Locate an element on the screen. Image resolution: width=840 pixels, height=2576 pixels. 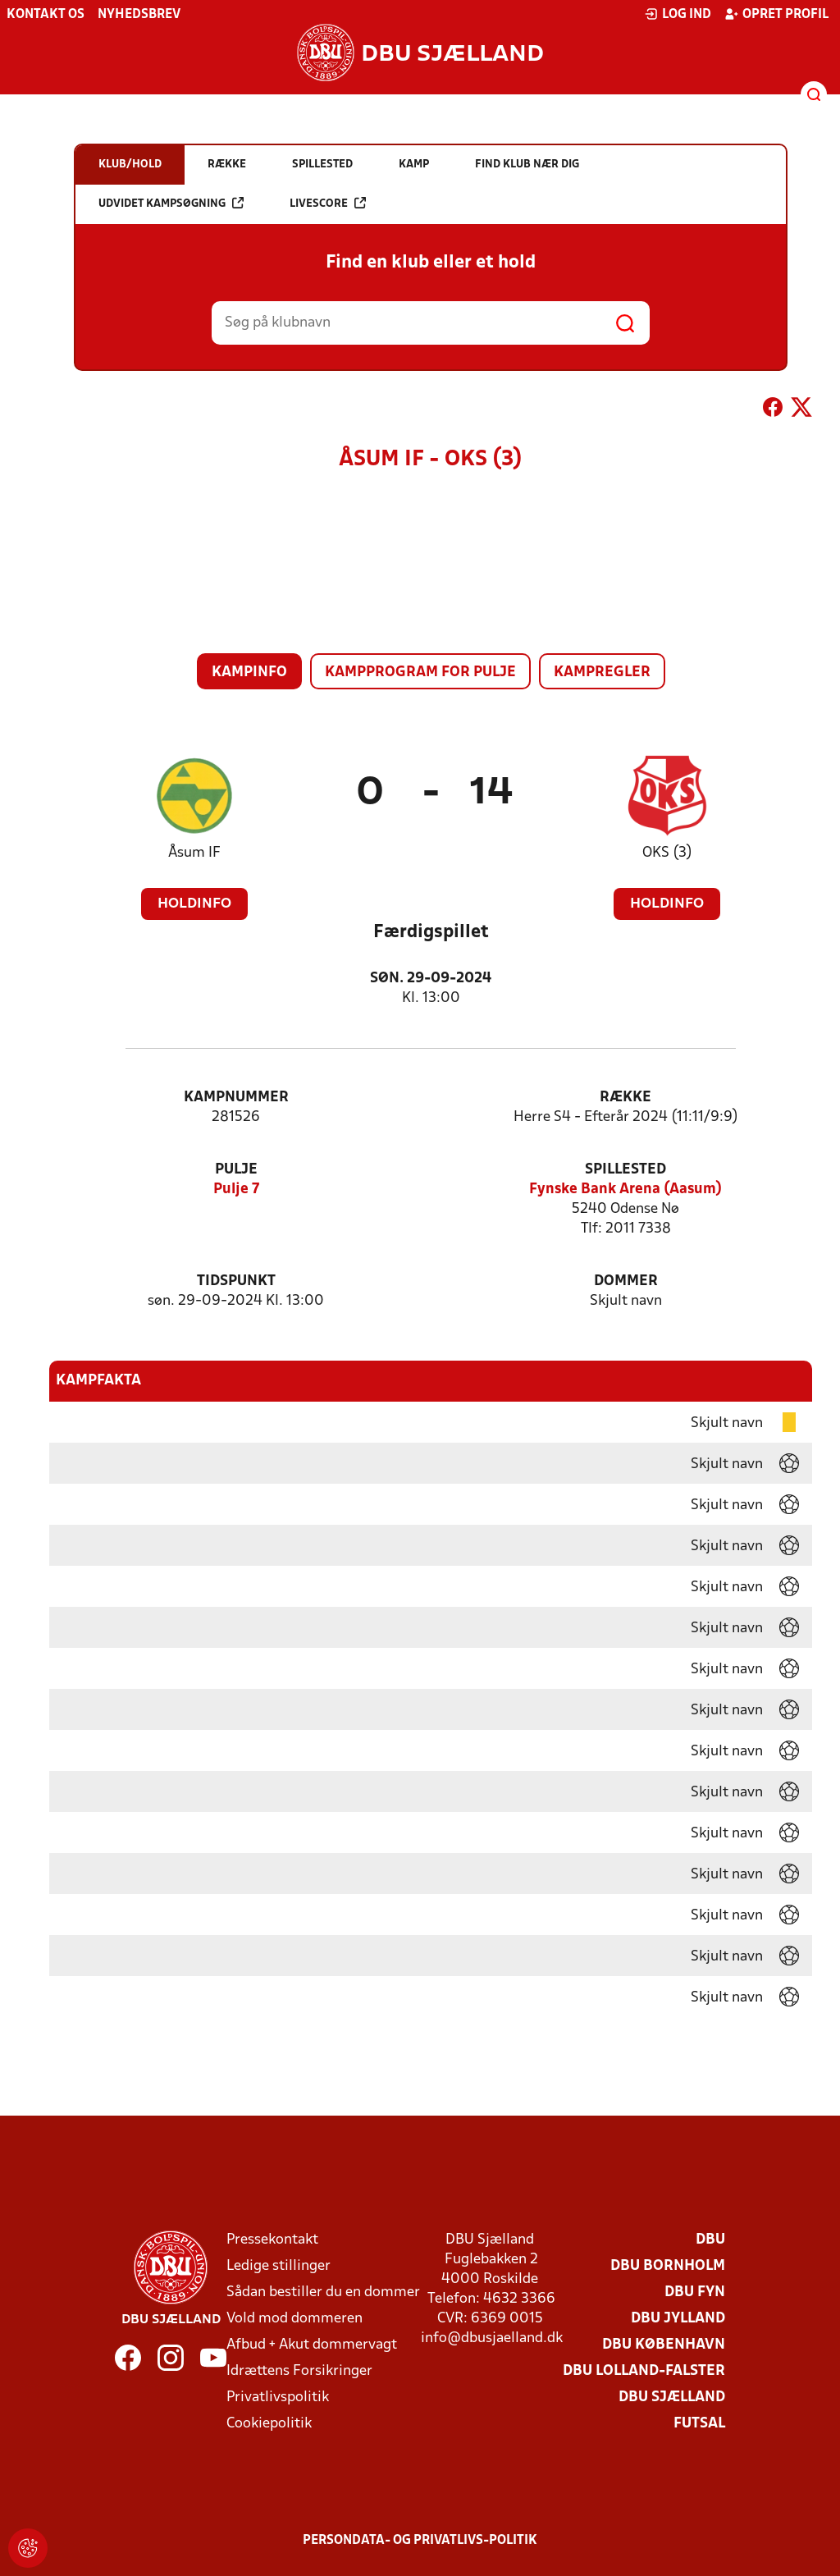
Idrættens Forsikringer is located at coordinates (299, 2371).